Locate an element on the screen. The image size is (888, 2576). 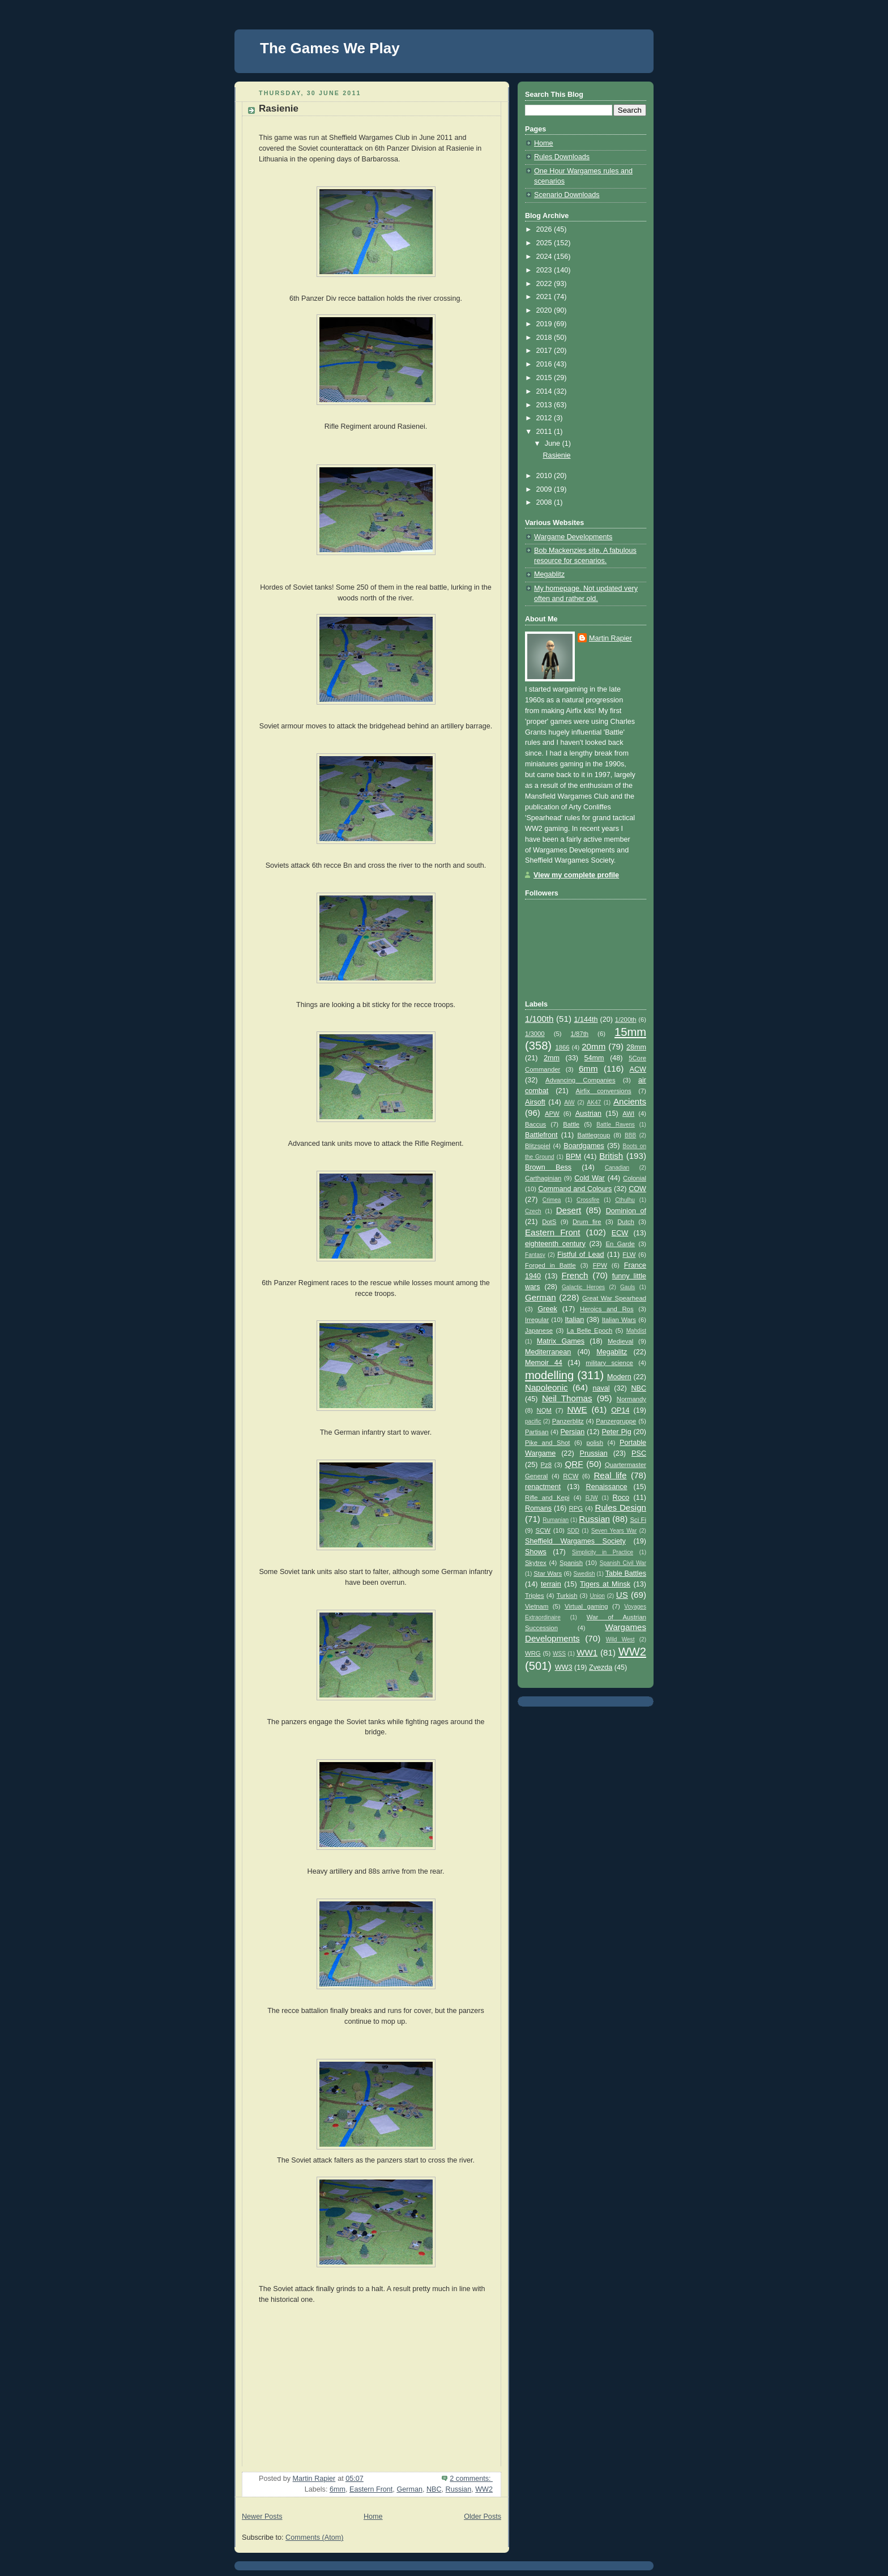
Fantasy is located at coordinates (535, 1255).